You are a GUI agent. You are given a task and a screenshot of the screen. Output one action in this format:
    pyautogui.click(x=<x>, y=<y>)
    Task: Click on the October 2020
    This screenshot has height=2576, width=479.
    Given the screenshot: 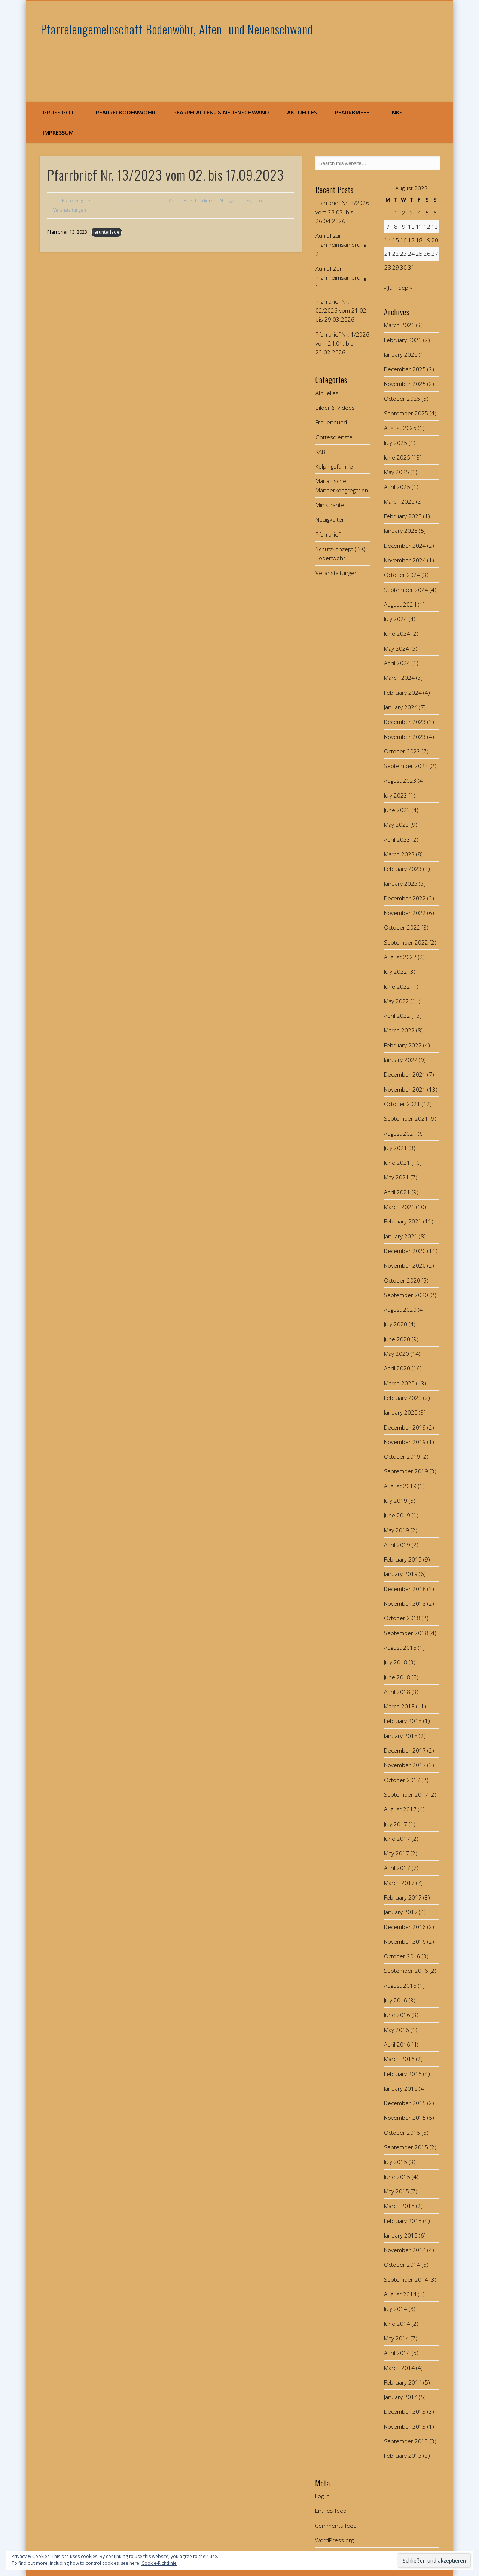 What is the action you would take?
    pyautogui.click(x=402, y=1280)
    